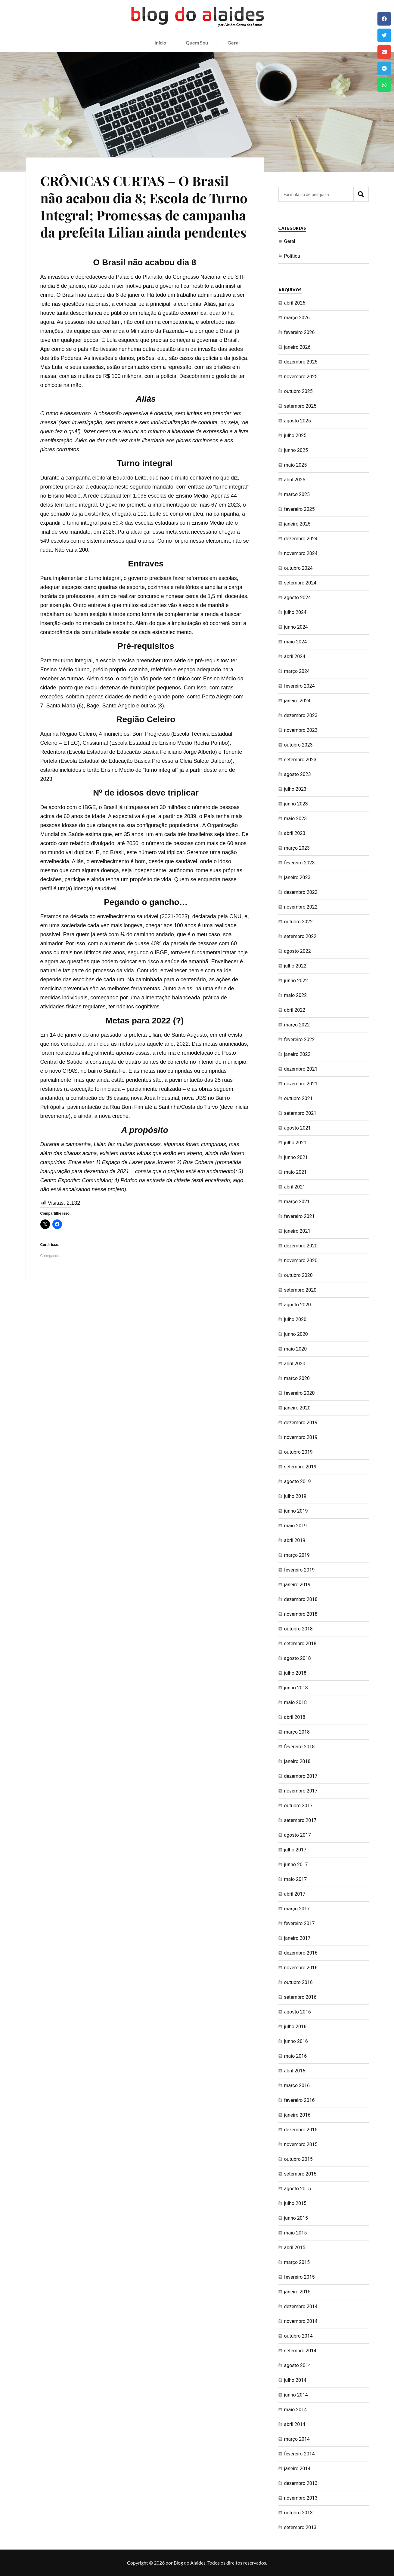  I want to click on abril 2021, so click(295, 1187).